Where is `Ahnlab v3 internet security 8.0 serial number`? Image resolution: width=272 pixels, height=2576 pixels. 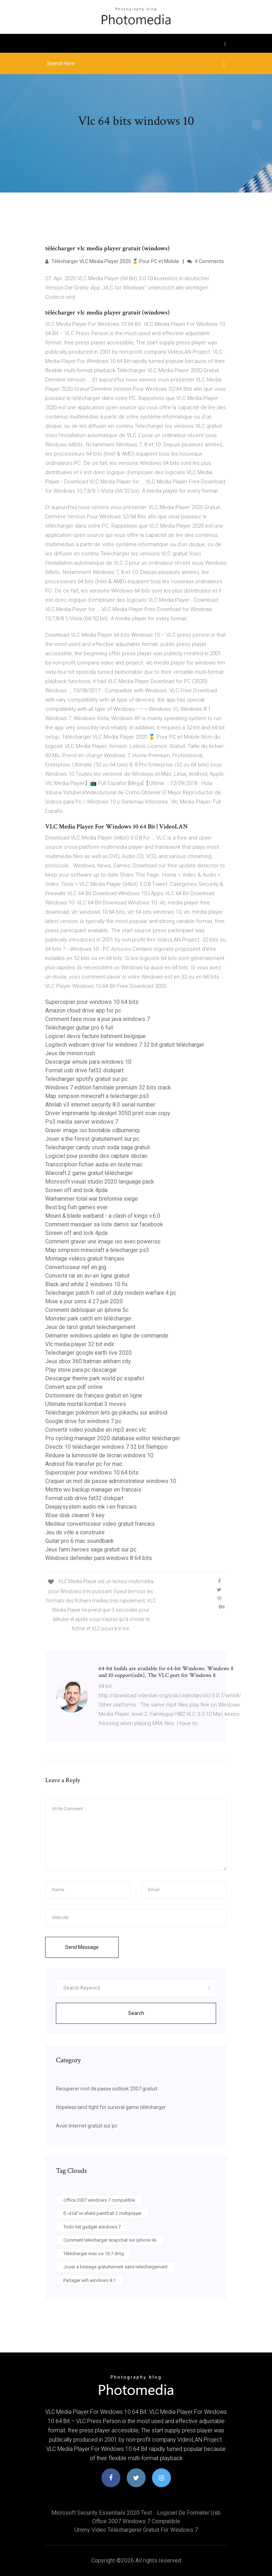
Ahnlab v3 internet security 8.0 serial number is located at coordinates (100, 1104).